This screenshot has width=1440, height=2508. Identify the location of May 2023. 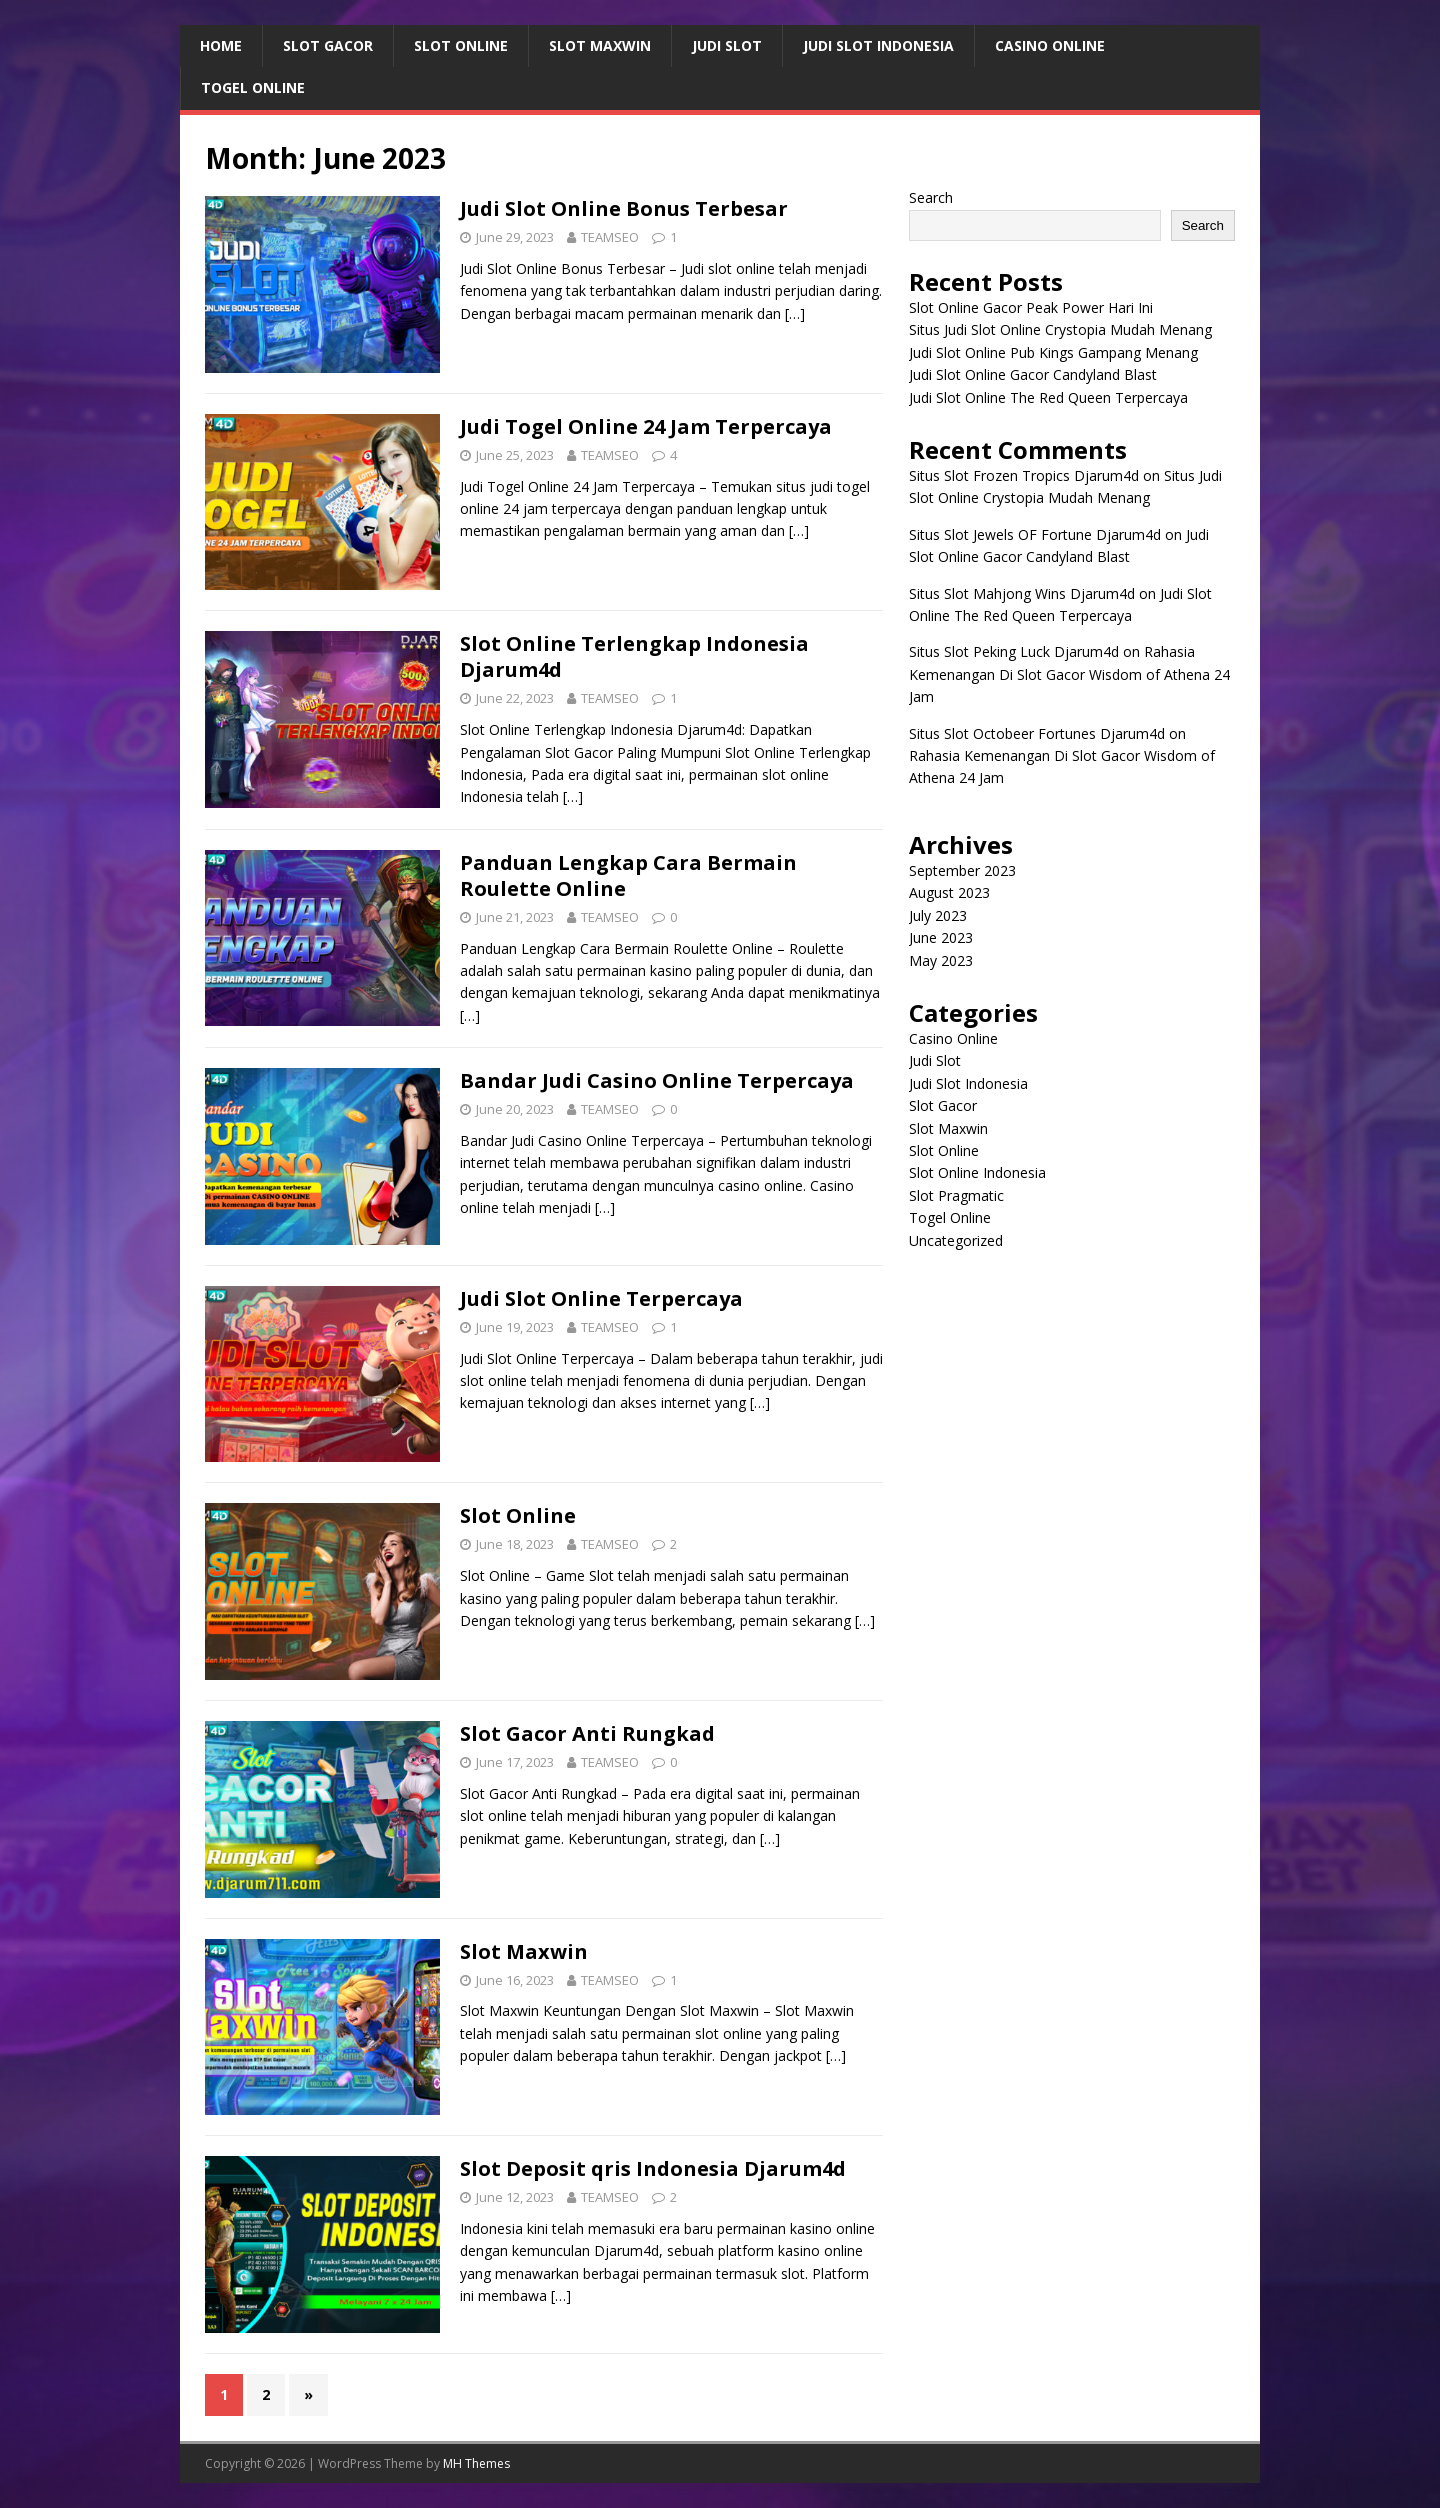
(941, 960).